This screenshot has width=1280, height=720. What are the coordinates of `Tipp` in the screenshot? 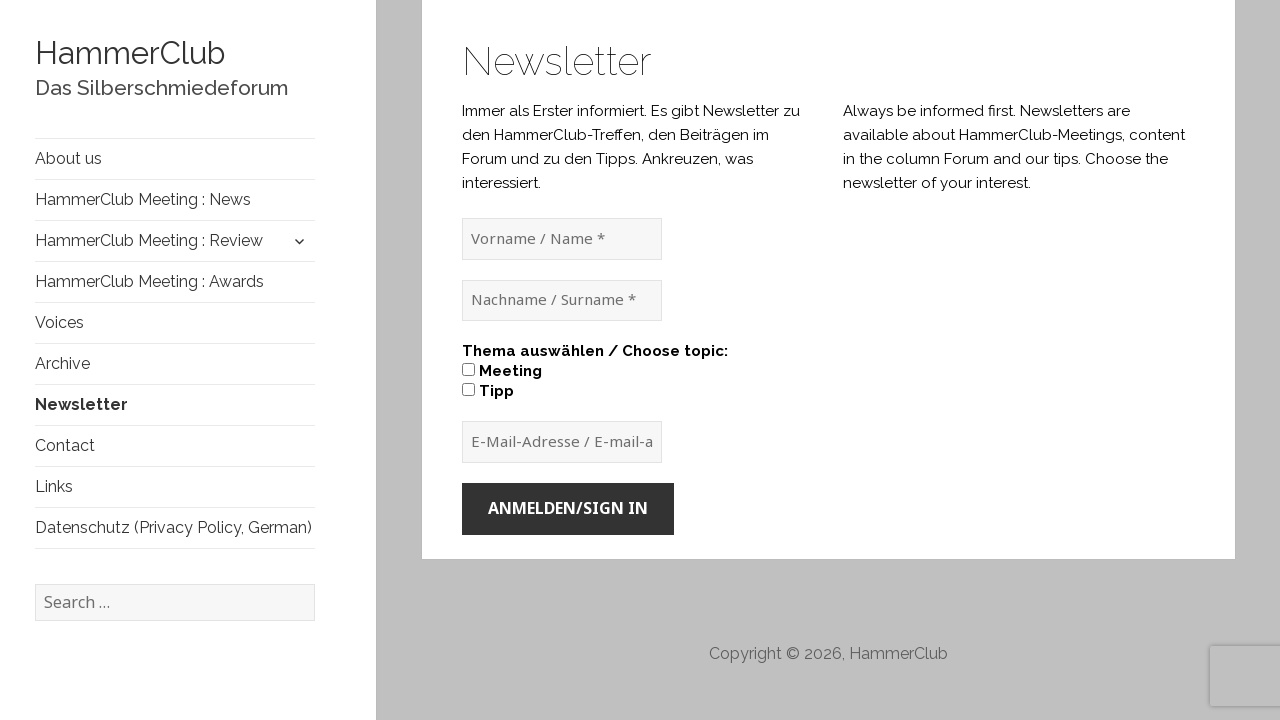 It's located at (488, 391).